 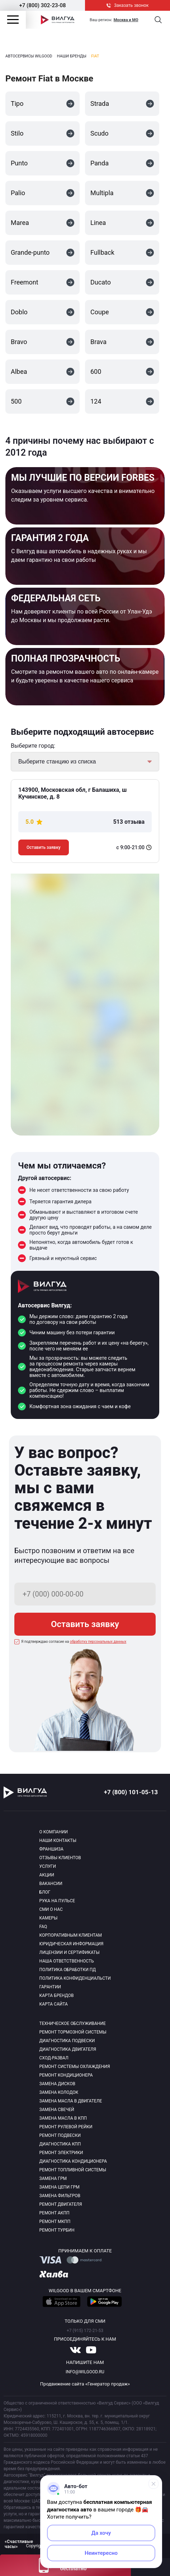 What do you see at coordinates (59, 2187) in the screenshot?
I see `Замена цепи ГРМ` at bounding box center [59, 2187].